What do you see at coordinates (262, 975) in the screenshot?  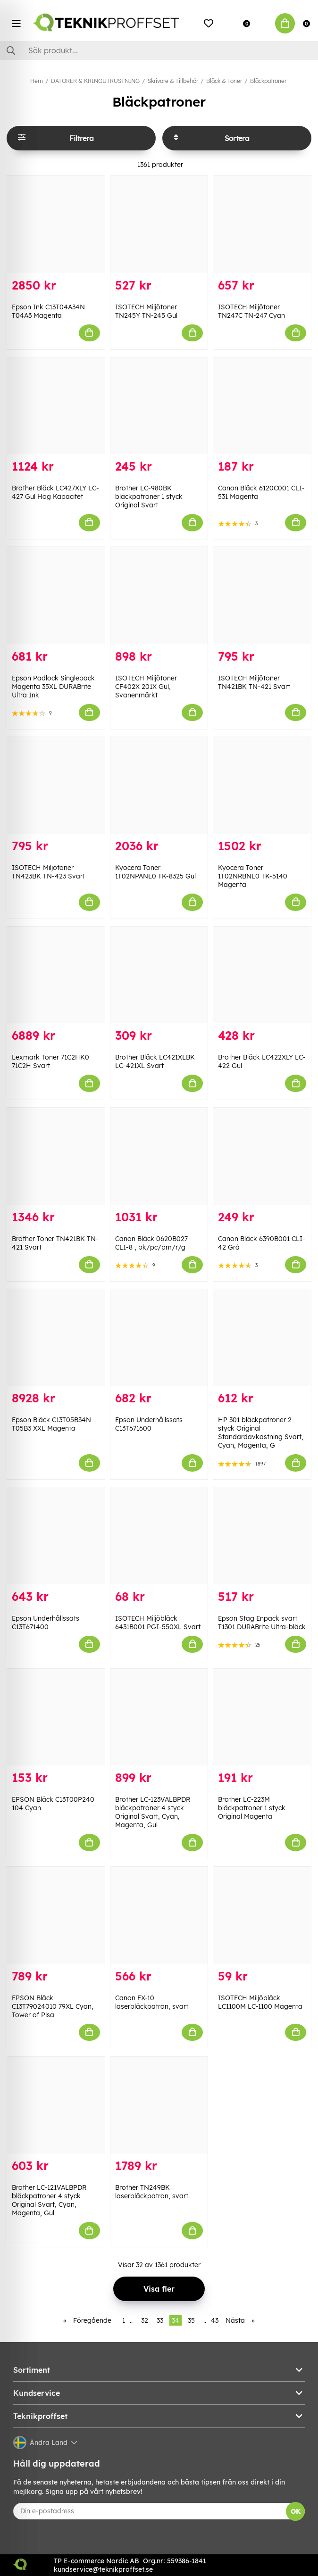 I see `[Brother Bläck LC422XLY LC-422 Gul]` at bounding box center [262, 975].